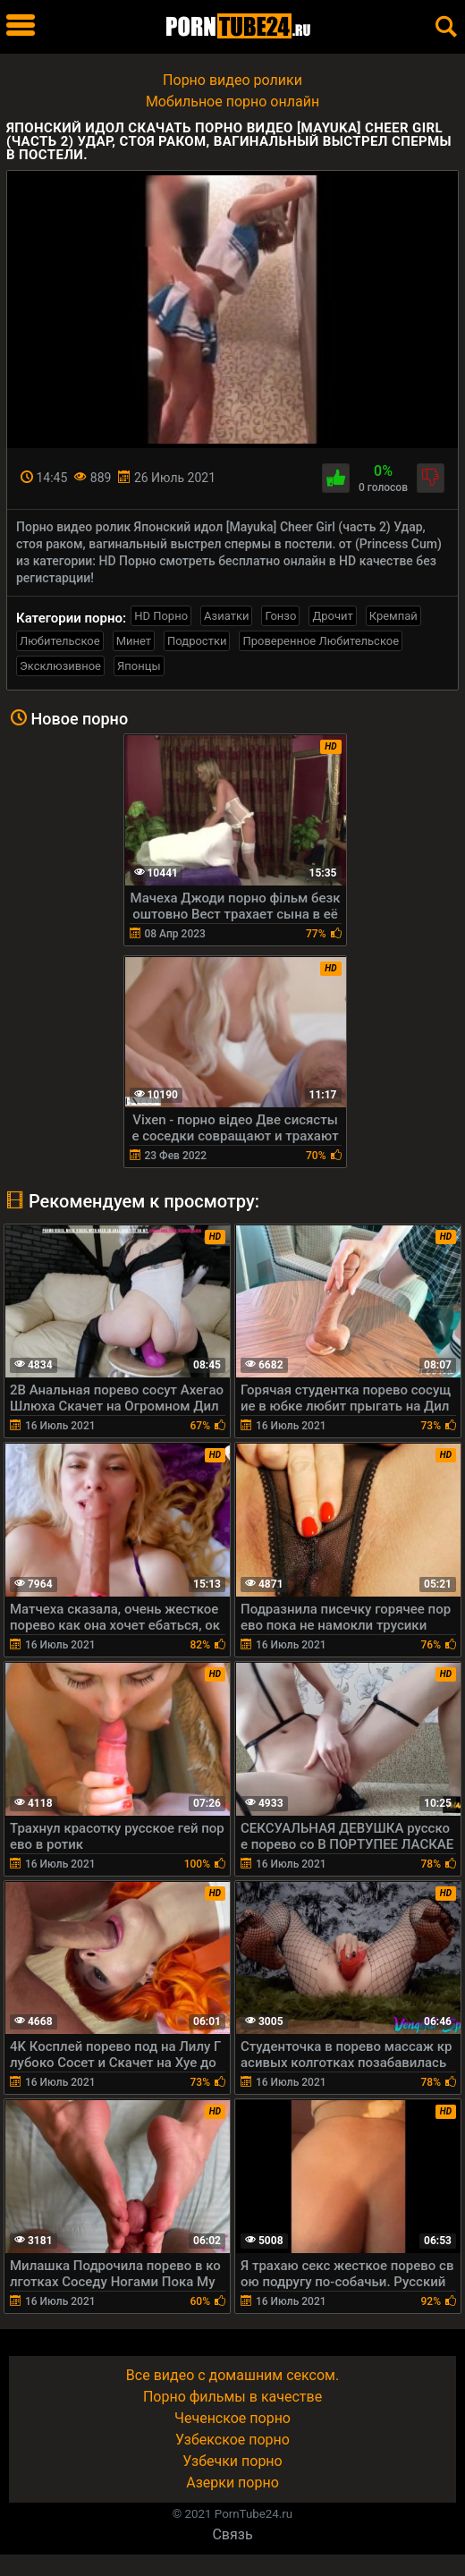 This screenshot has height=2576, width=465. Describe the element at coordinates (232, 2534) in the screenshot. I see `Связь` at that location.